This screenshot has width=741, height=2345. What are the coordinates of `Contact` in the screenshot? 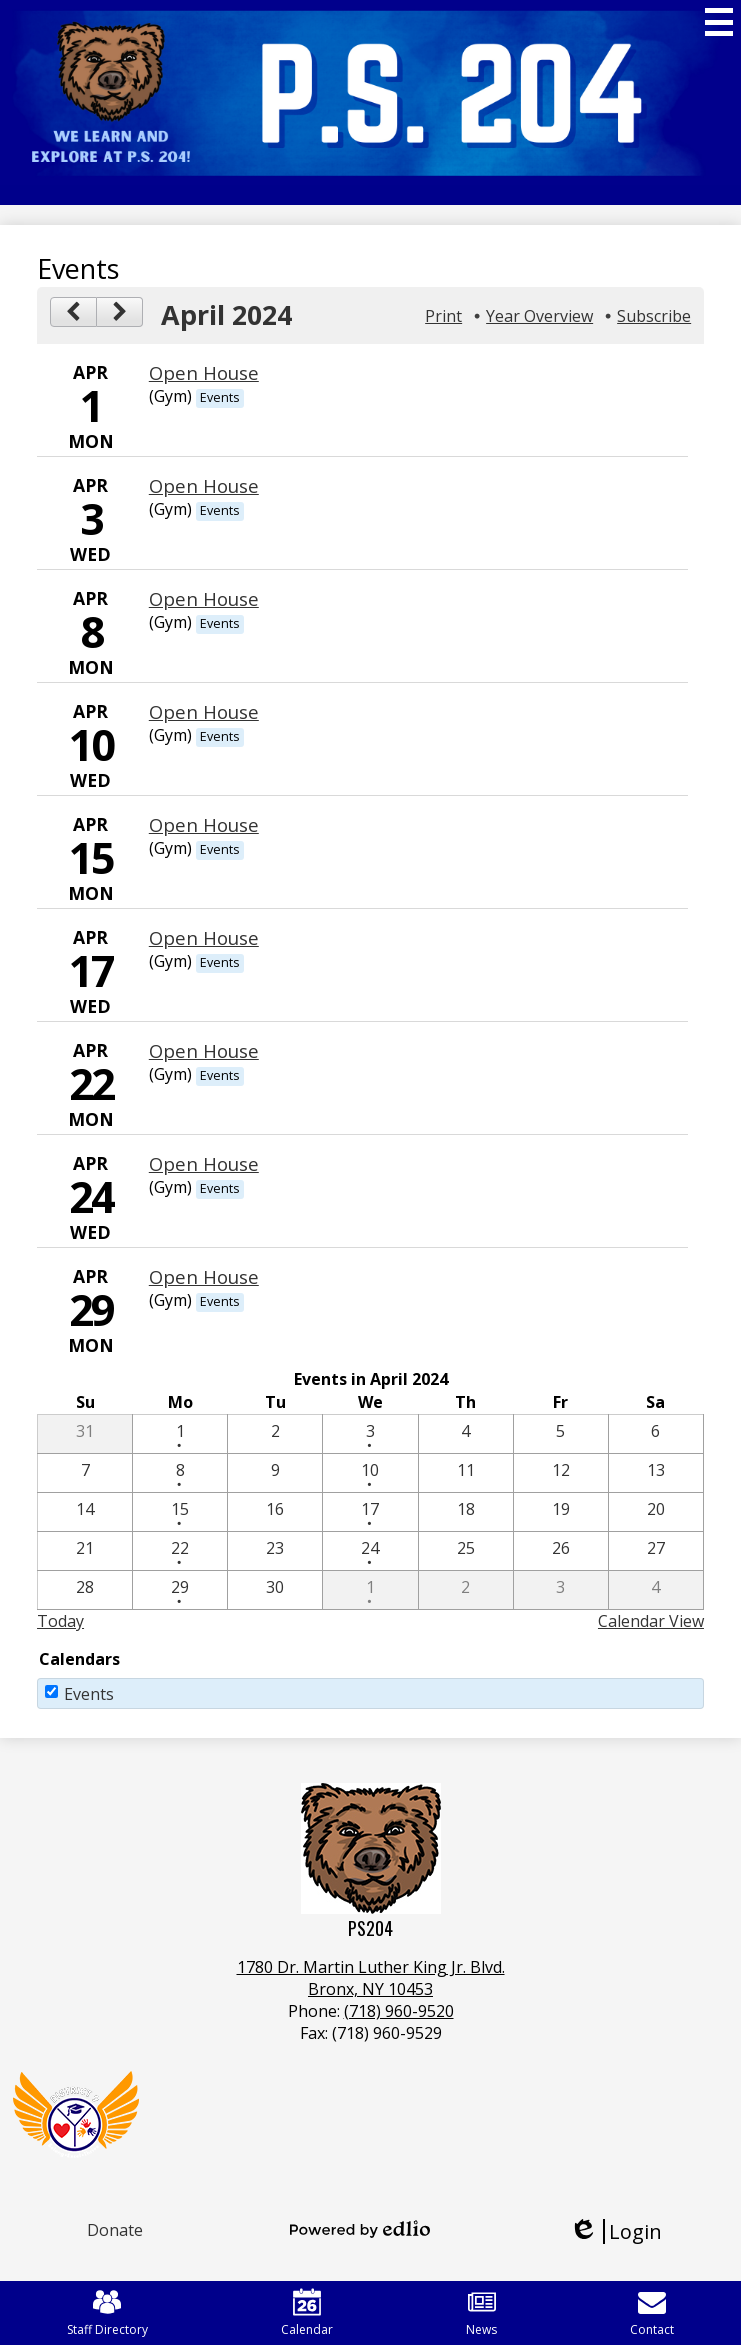 It's located at (652, 2313).